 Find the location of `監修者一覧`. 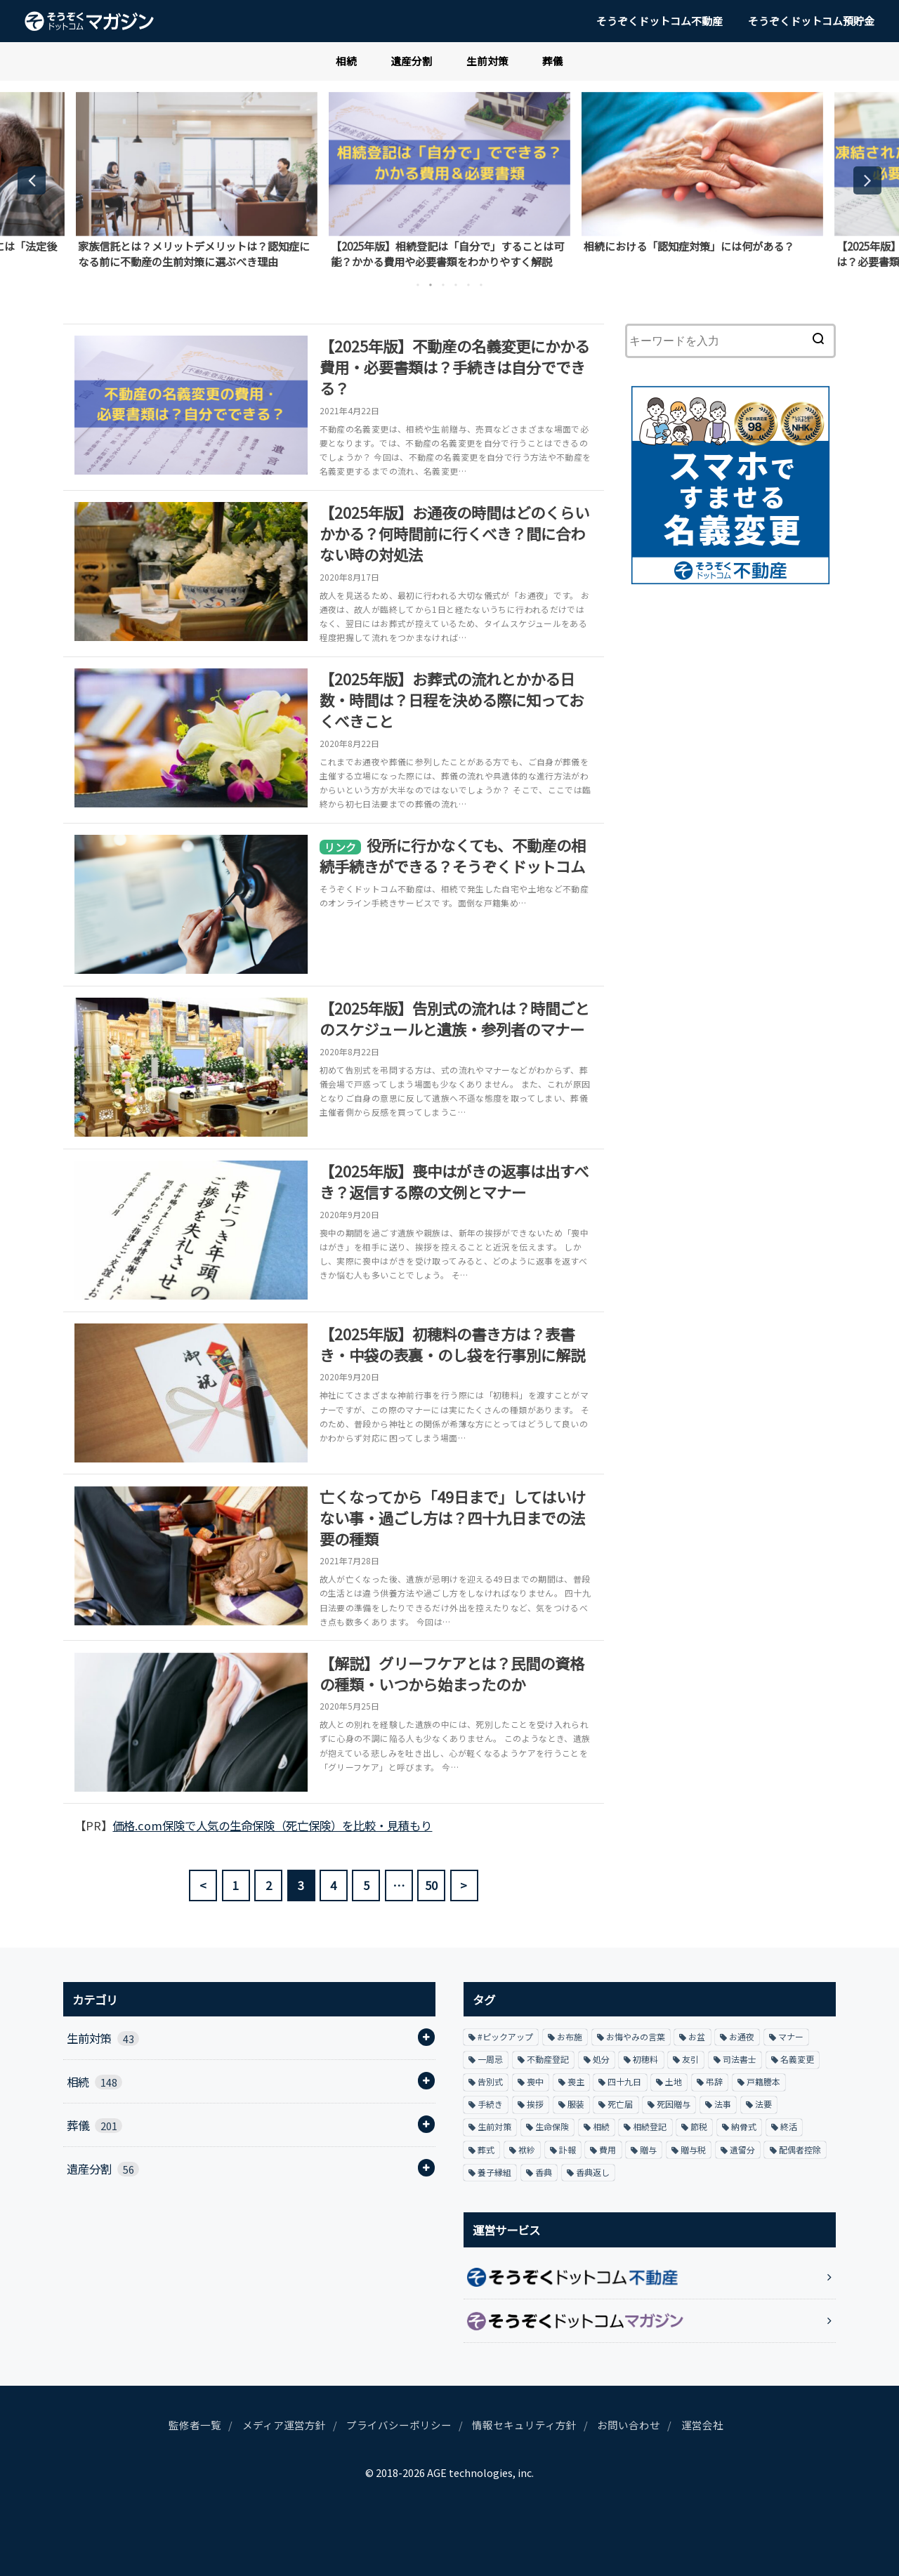

監修者一覧 is located at coordinates (195, 2424).